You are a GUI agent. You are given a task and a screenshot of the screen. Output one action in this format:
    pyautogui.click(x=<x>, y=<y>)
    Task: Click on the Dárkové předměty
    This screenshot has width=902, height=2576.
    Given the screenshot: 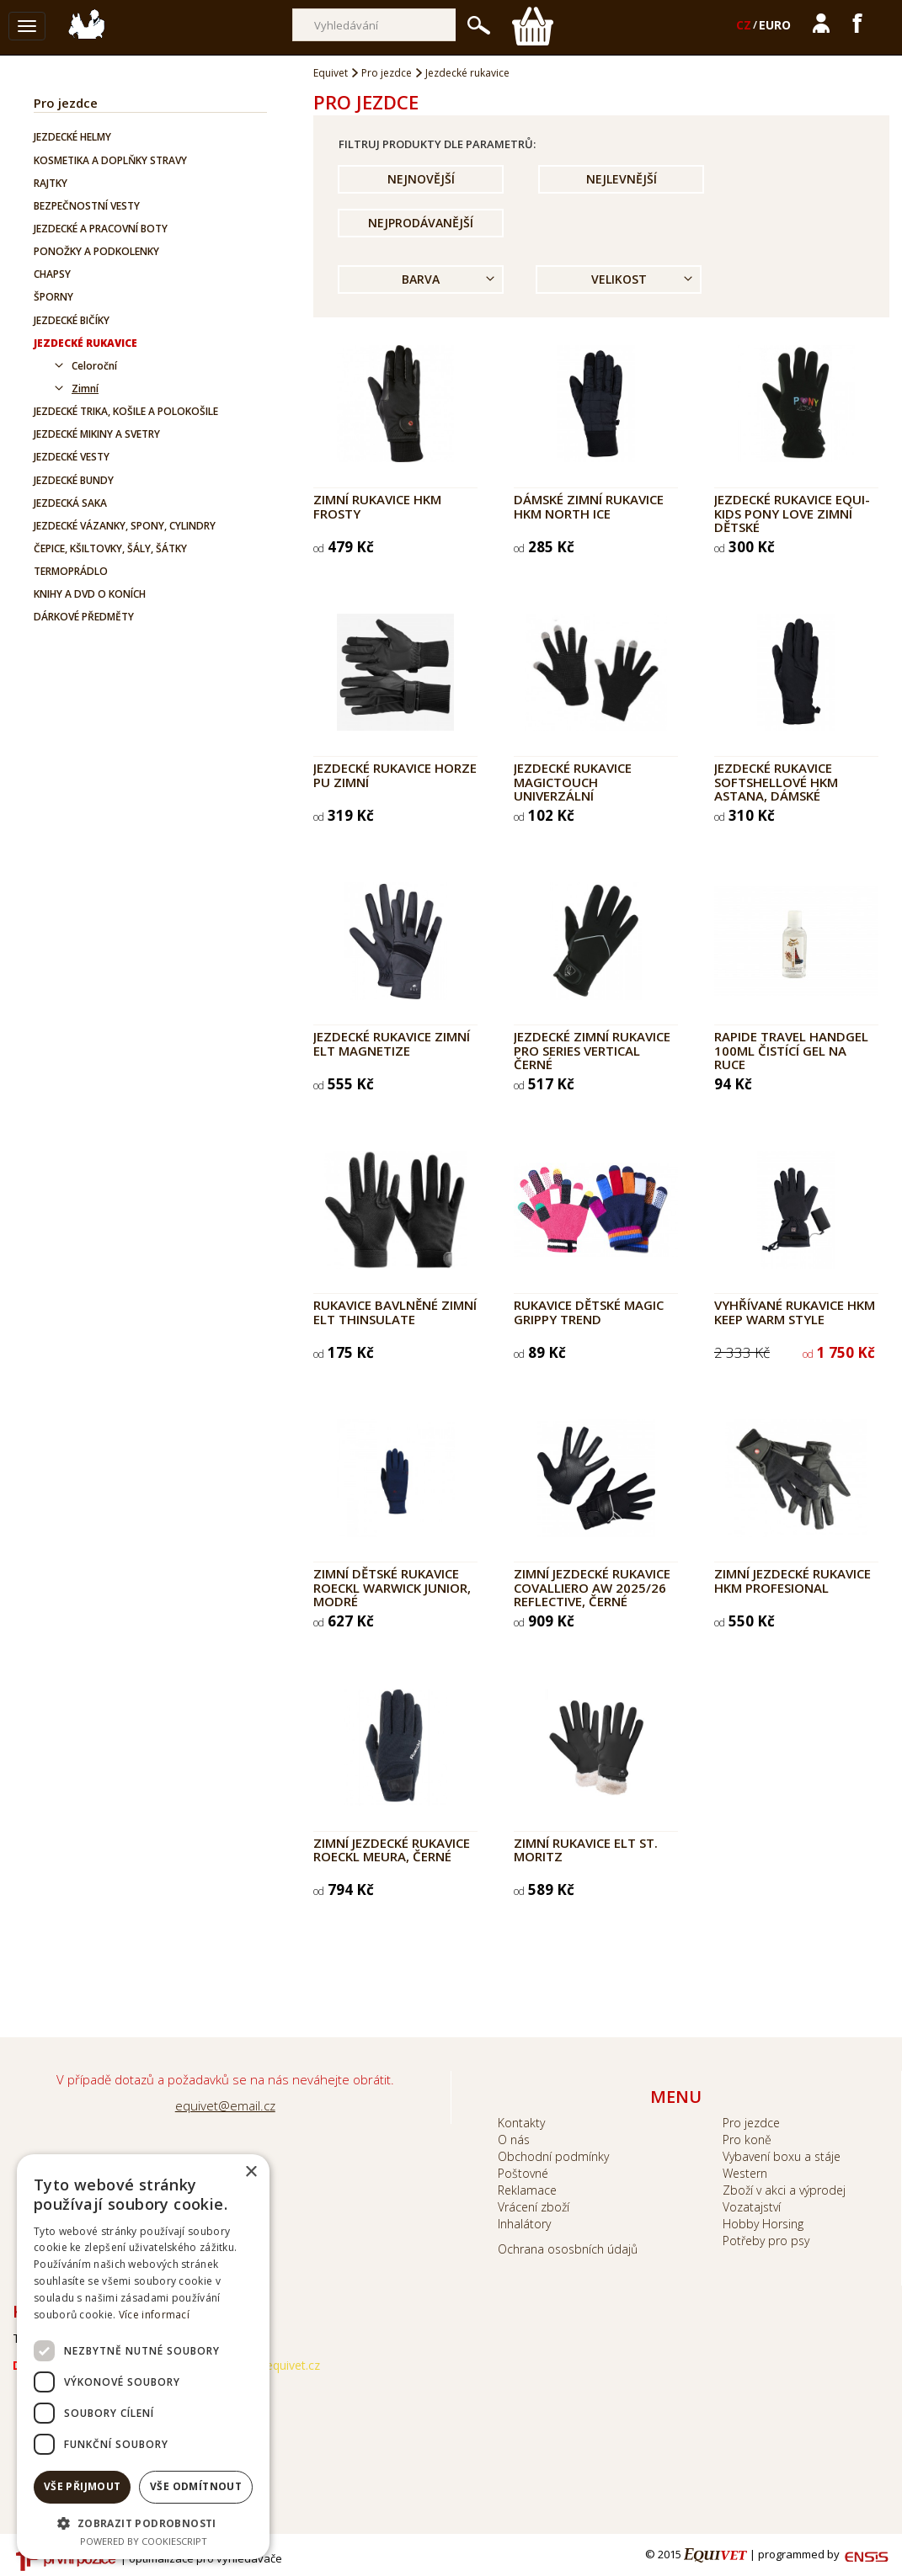 What is the action you would take?
    pyautogui.click(x=84, y=616)
    